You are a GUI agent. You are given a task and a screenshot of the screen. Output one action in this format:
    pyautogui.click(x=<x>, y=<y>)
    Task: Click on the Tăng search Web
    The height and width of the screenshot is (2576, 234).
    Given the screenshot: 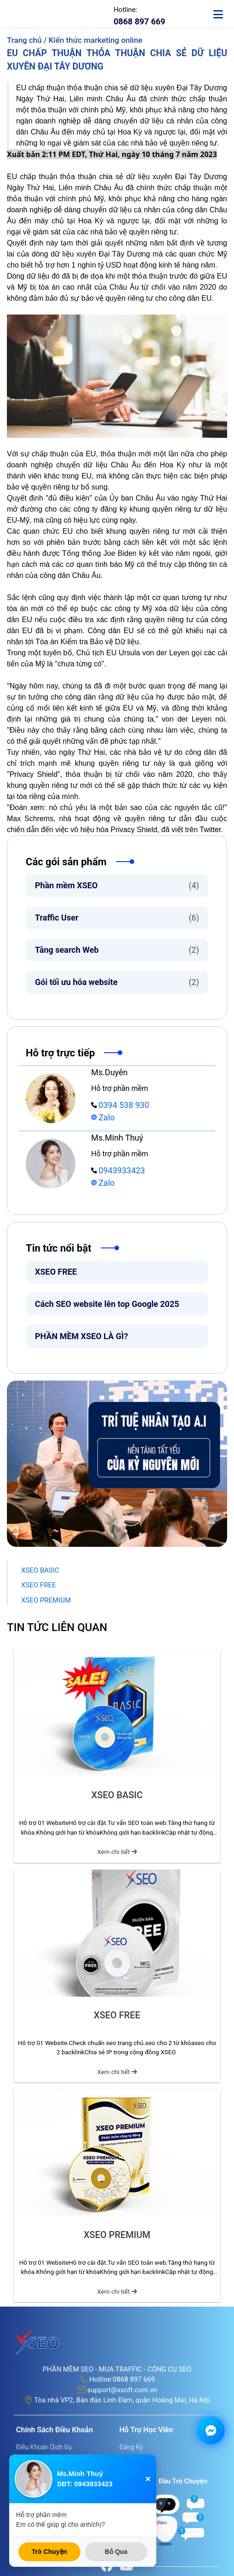 What is the action you would take?
    pyautogui.click(x=117, y=950)
    